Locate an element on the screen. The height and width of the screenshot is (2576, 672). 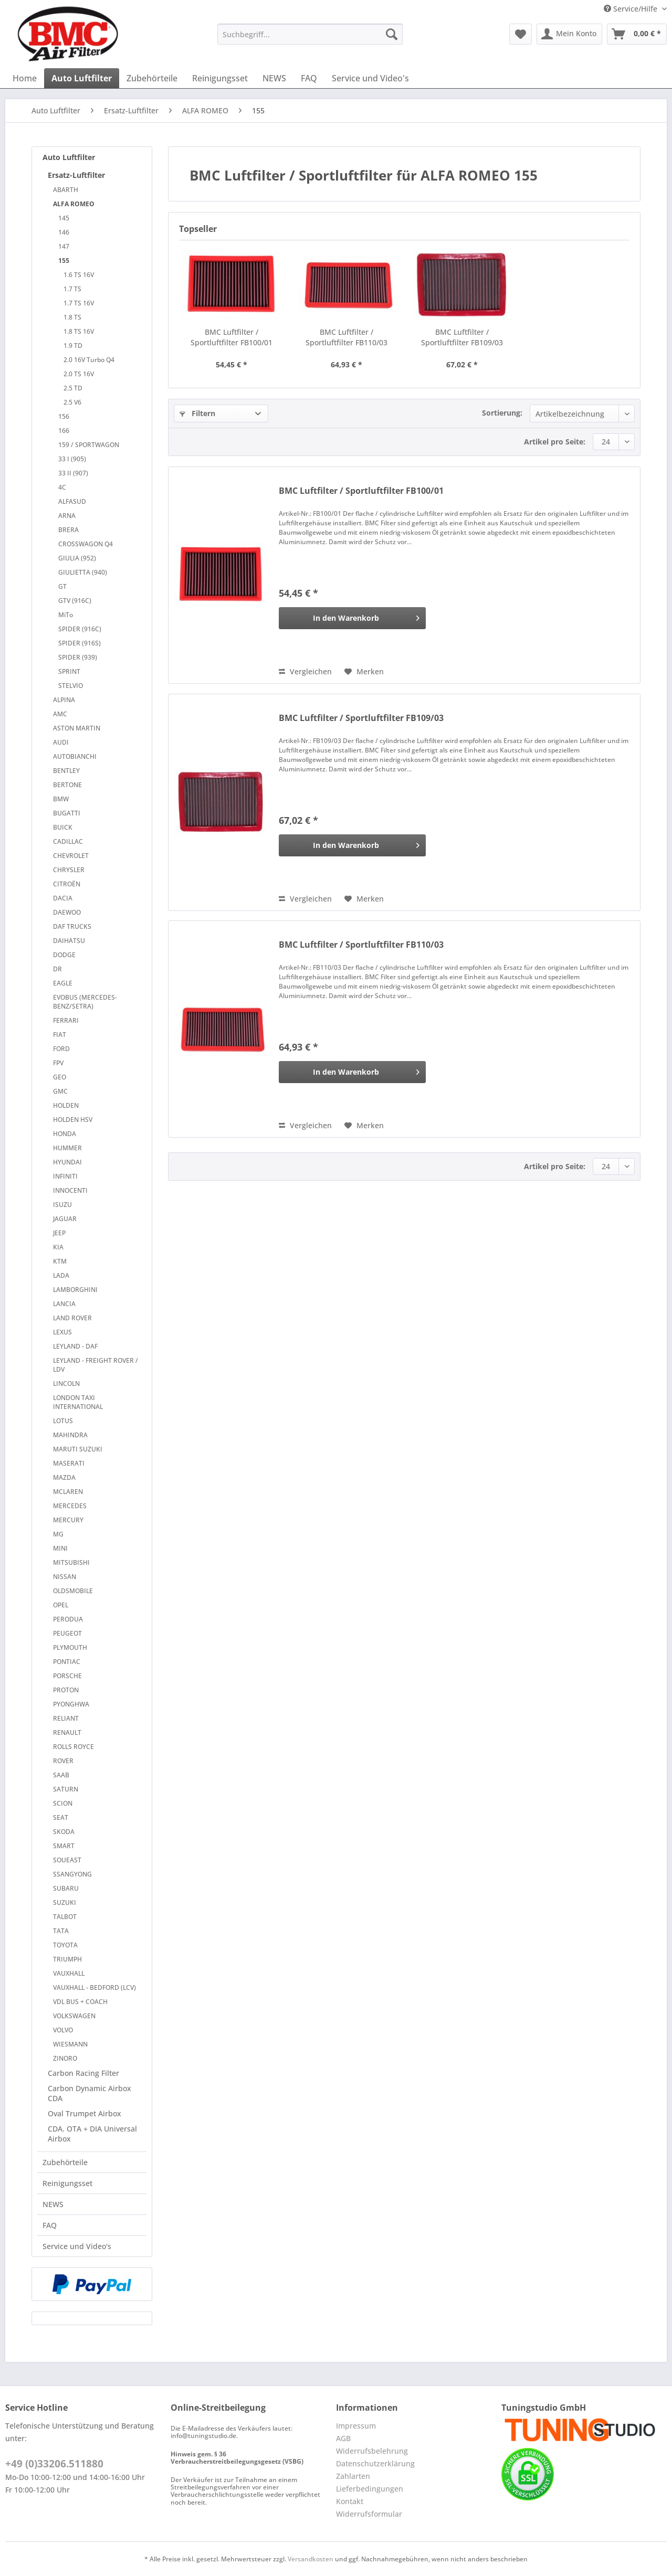
MERCURY is located at coordinates (68, 1519).